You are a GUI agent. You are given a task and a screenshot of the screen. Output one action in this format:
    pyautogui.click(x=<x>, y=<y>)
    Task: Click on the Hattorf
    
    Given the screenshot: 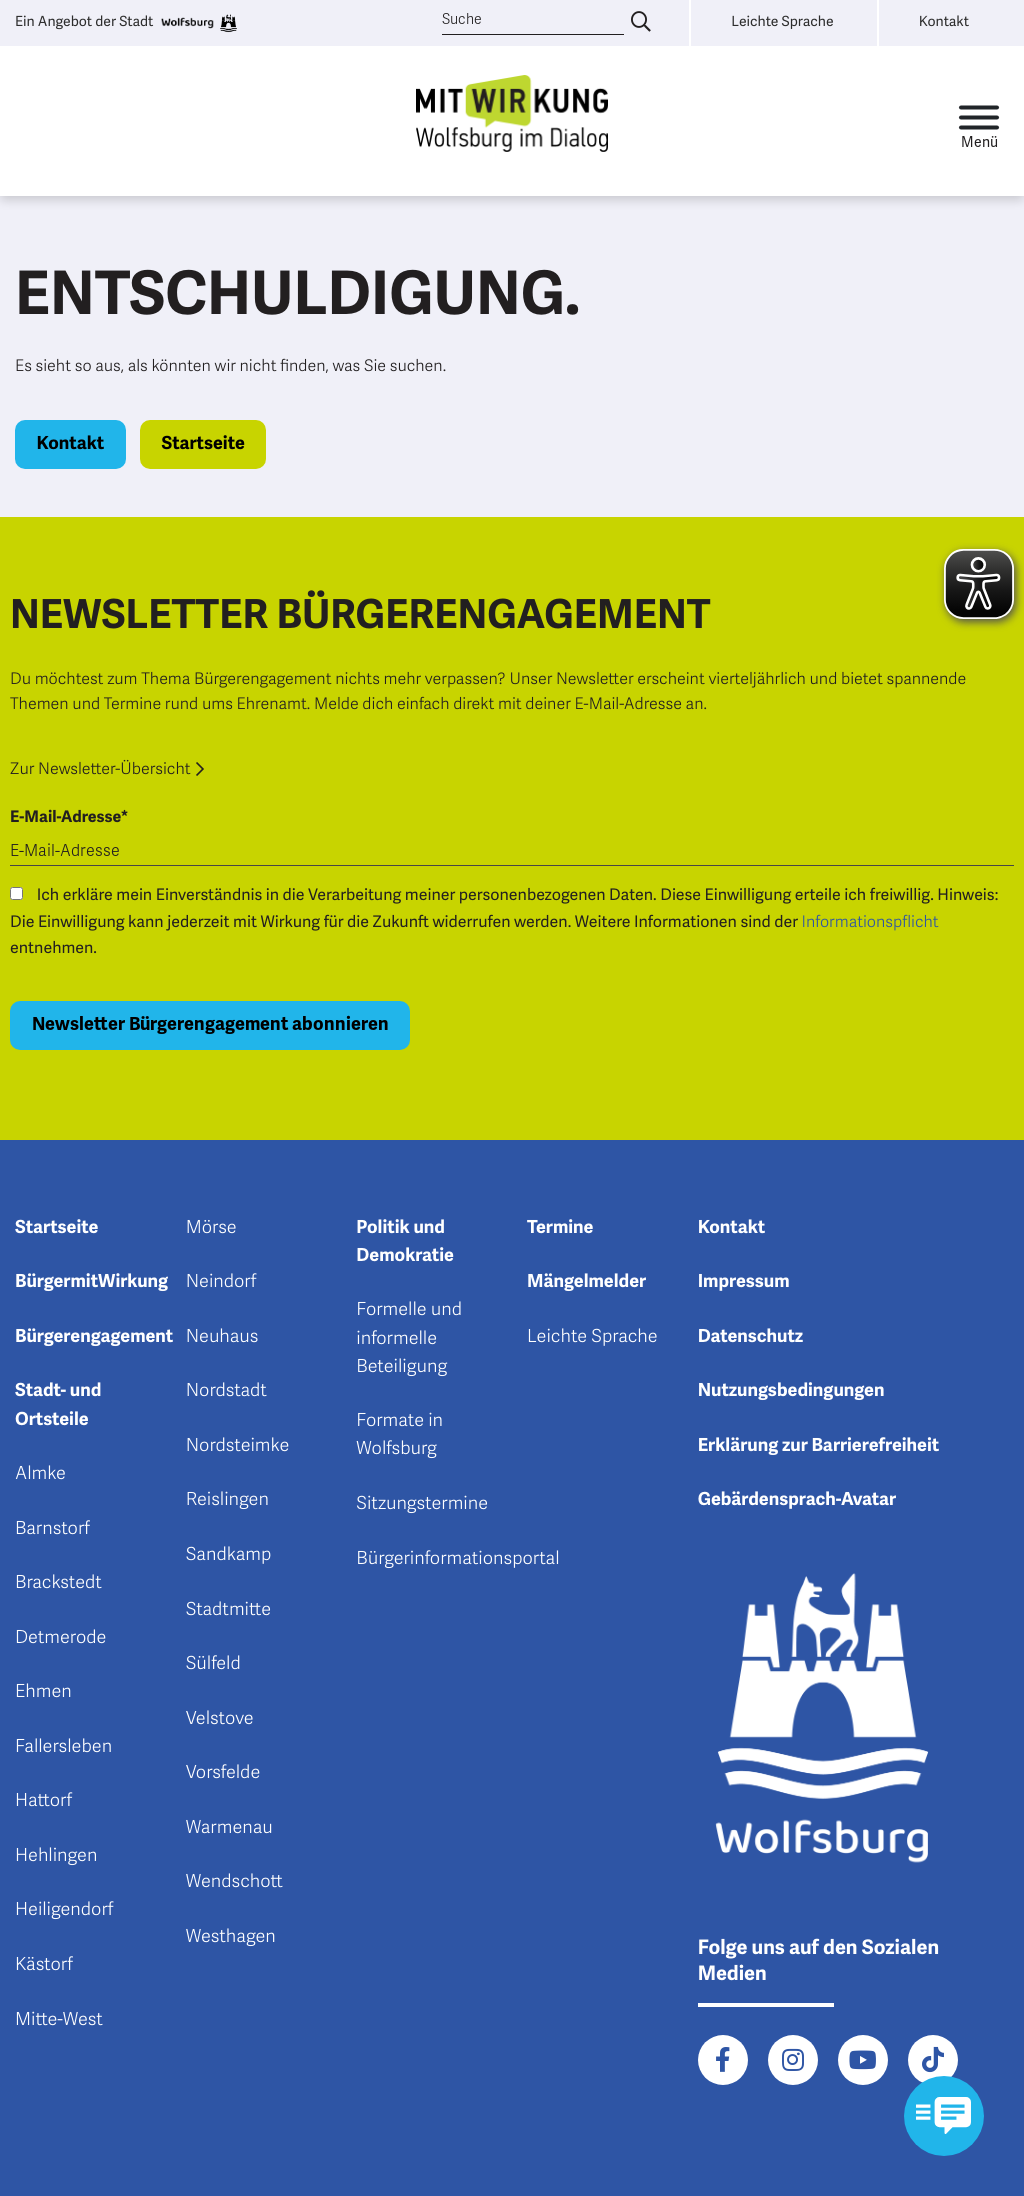 What is the action you would take?
    pyautogui.click(x=43, y=1801)
    